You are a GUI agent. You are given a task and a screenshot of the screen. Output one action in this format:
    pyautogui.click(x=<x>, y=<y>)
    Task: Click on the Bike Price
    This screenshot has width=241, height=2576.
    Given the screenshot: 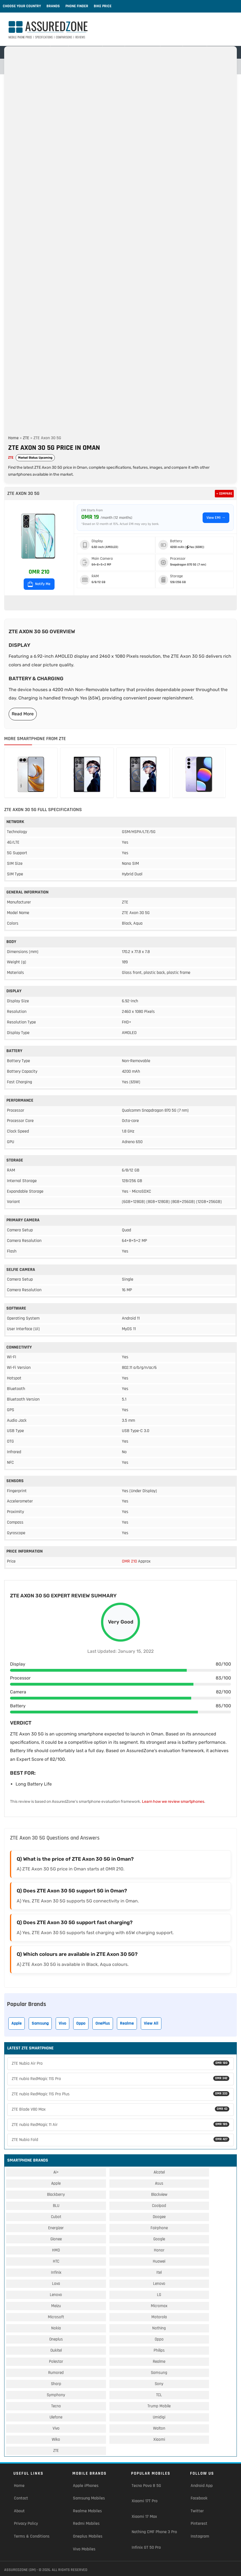 What is the action you would take?
    pyautogui.click(x=103, y=6)
    